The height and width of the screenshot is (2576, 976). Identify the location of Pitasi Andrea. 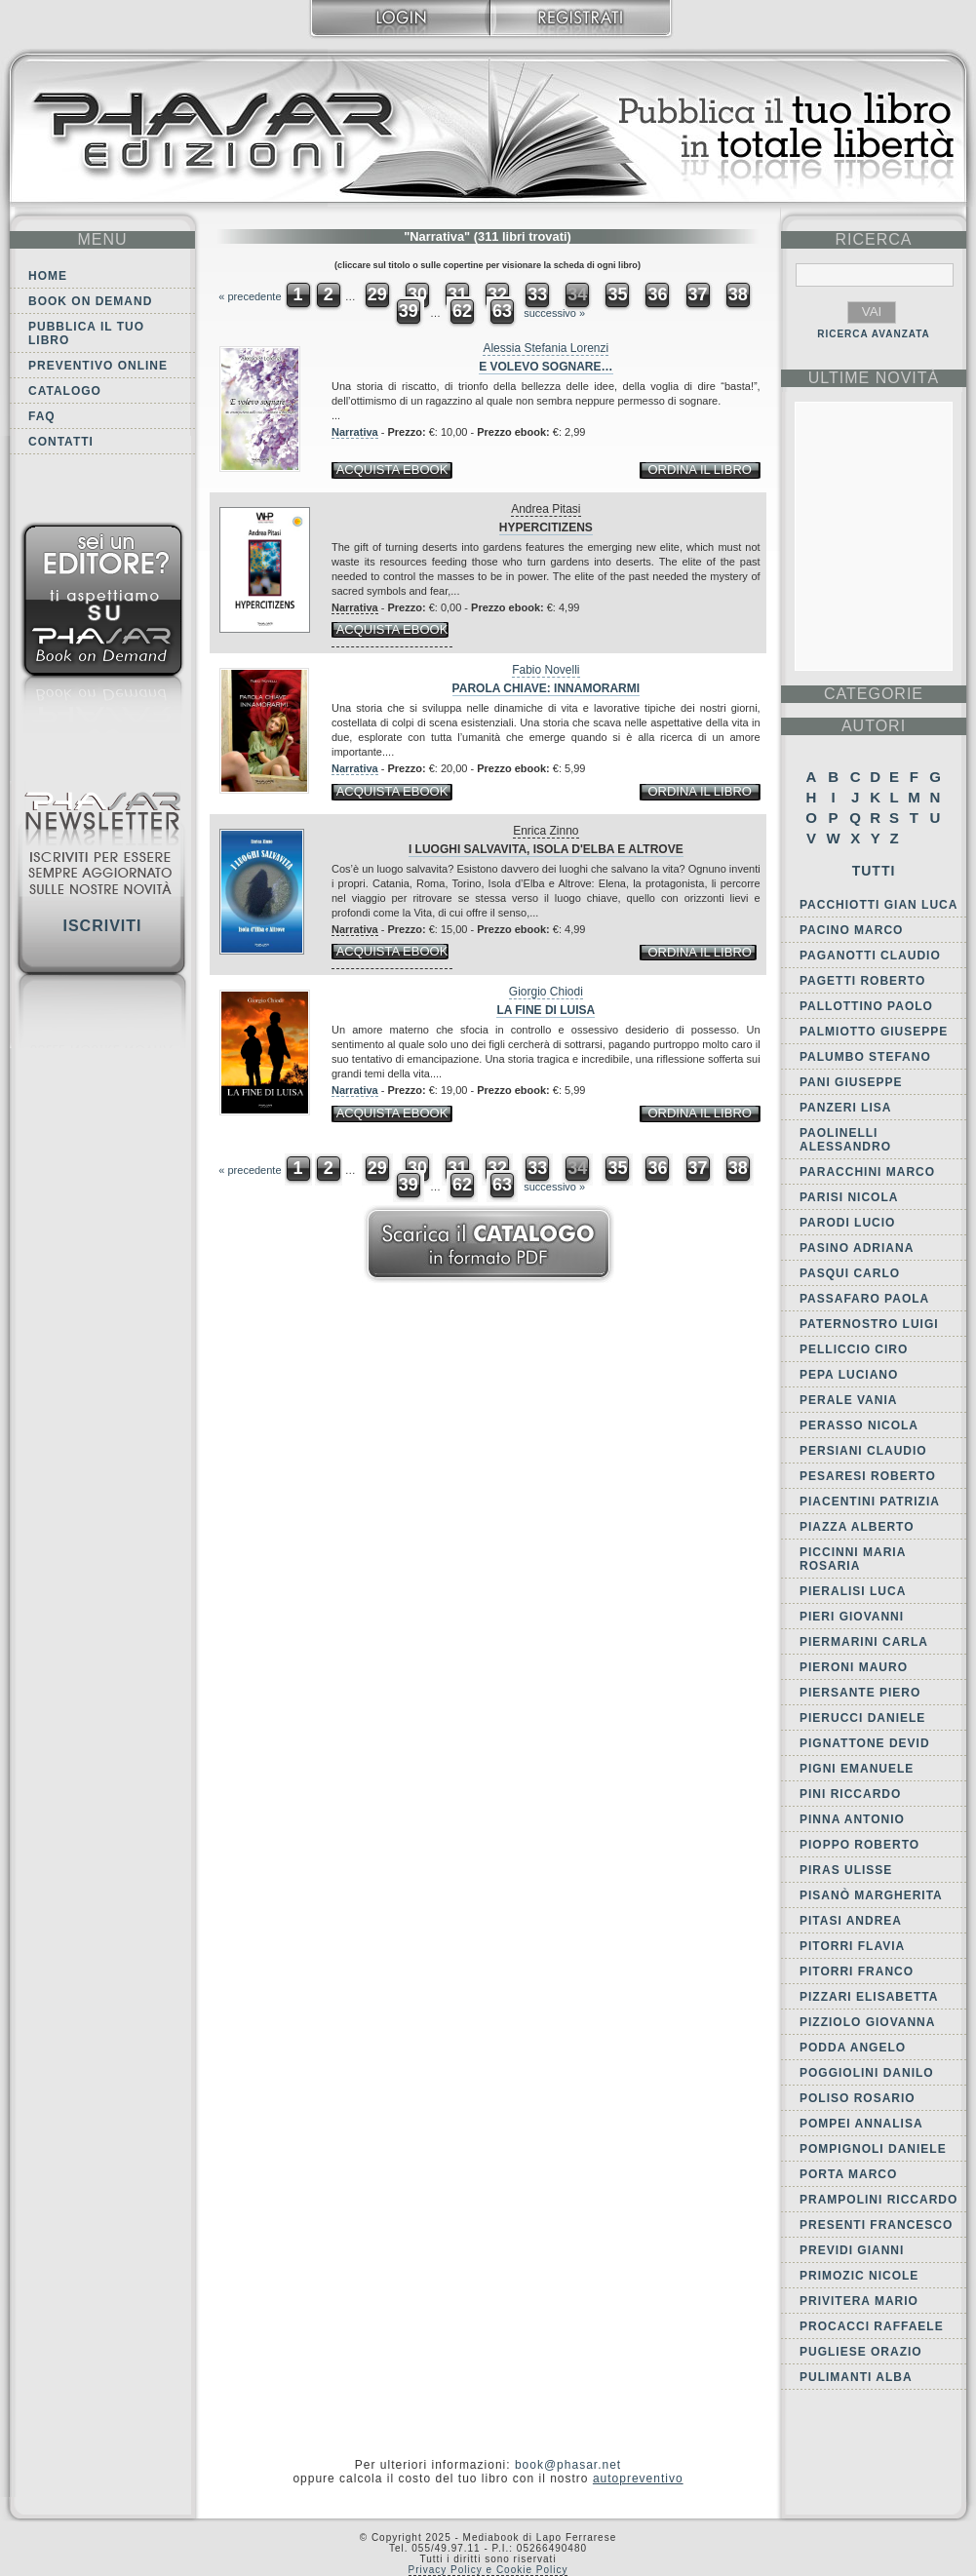
(851, 1921).